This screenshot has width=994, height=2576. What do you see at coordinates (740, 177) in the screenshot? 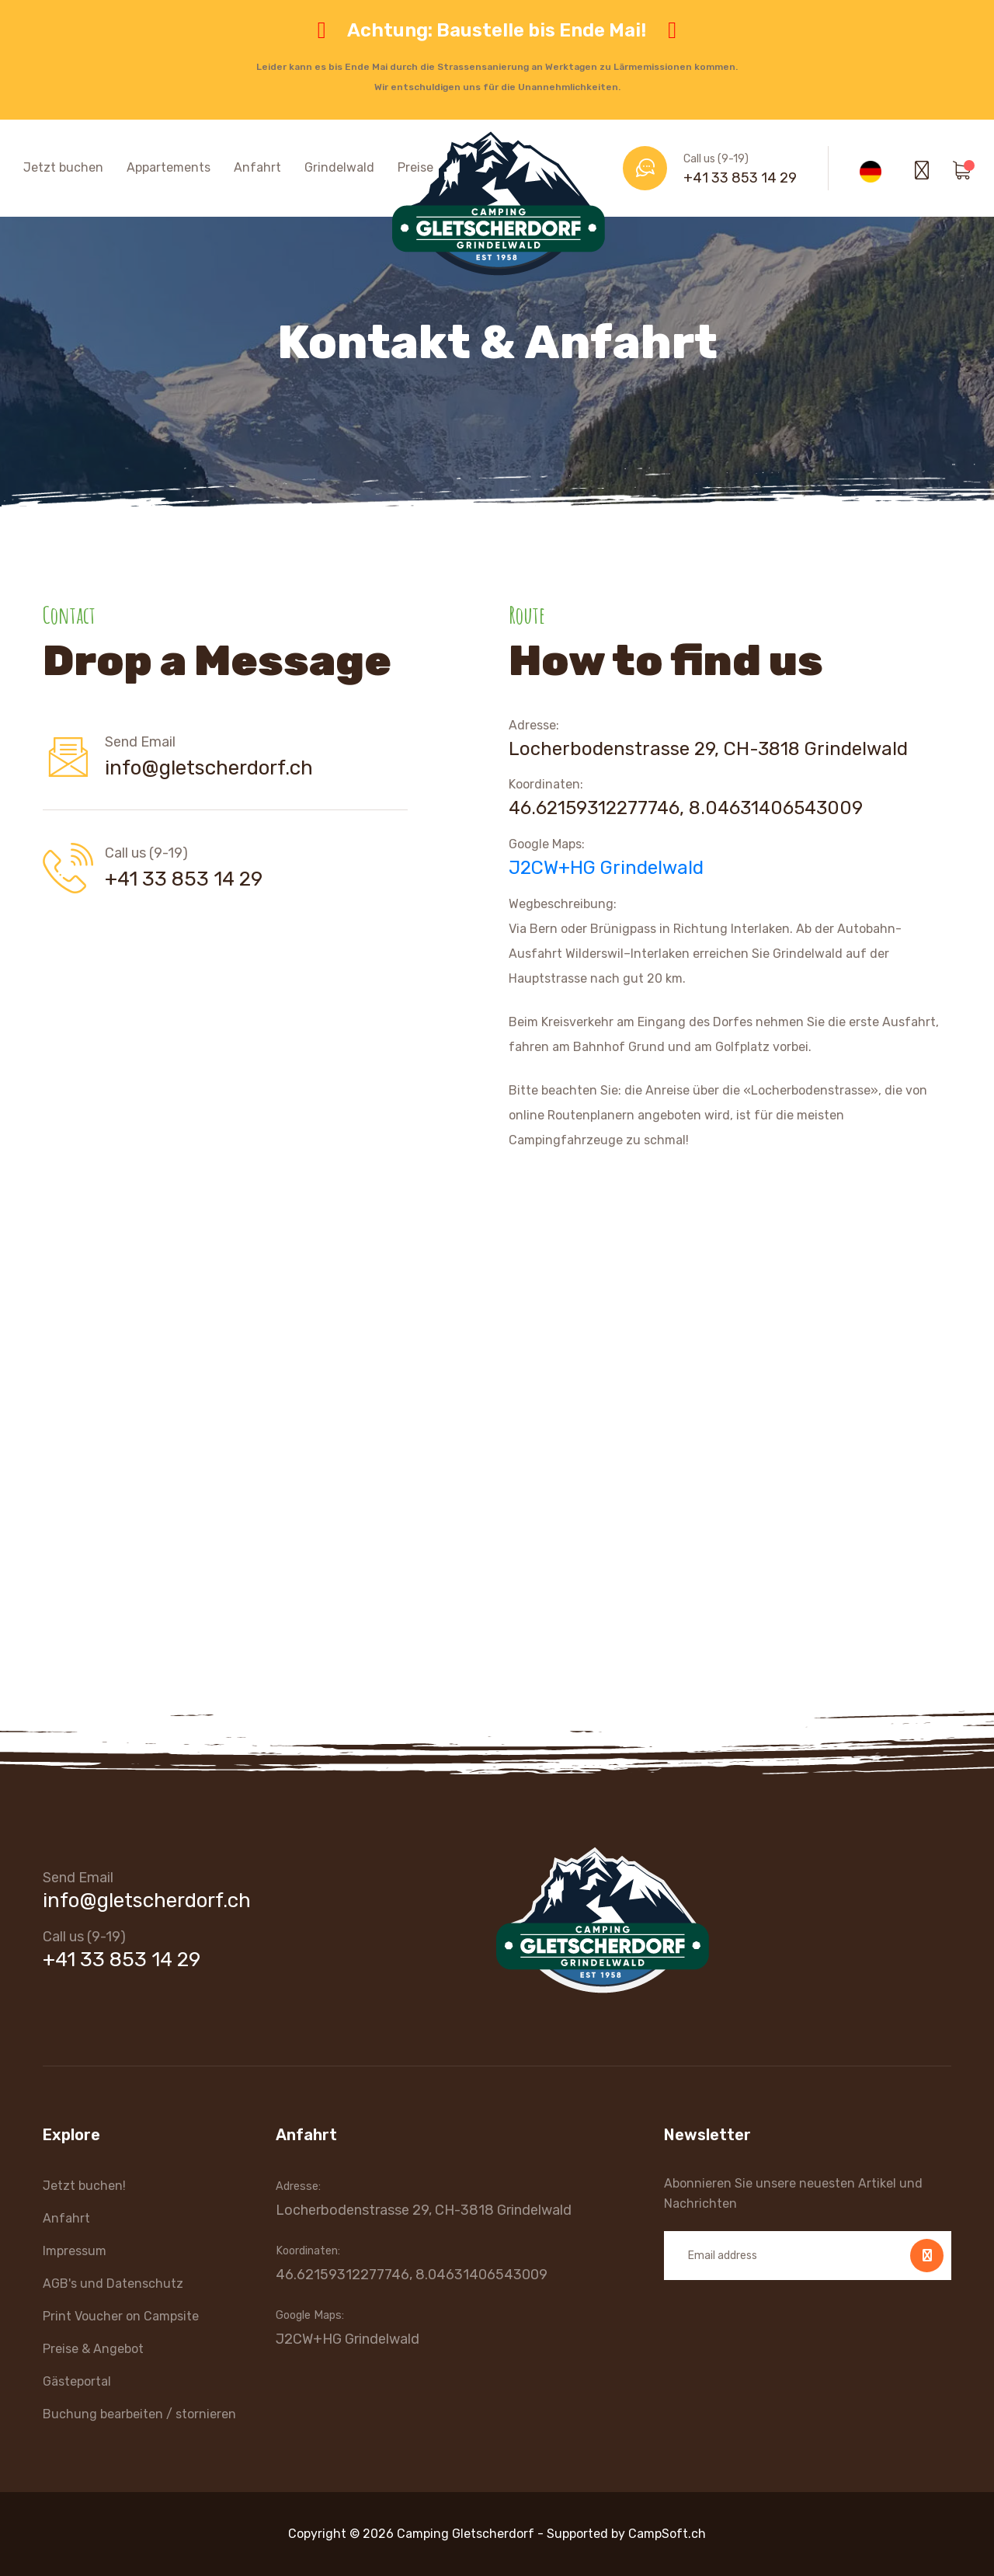
I see `+41 33 853 14 29` at bounding box center [740, 177].